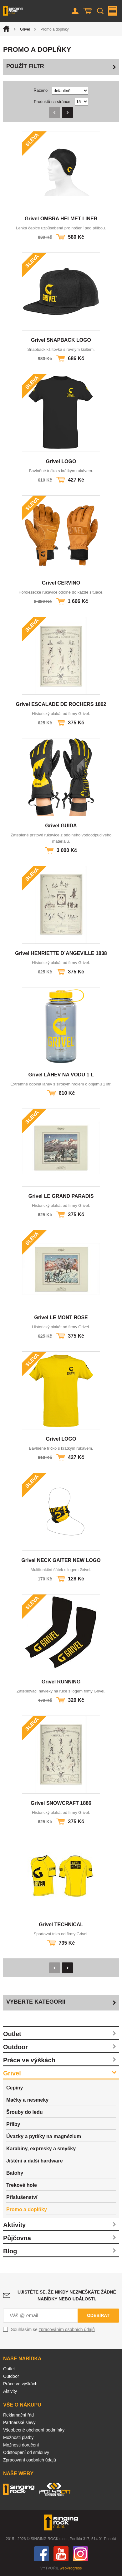 The image size is (122, 2576). What do you see at coordinates (61, 1681) in the screenshot?
I see `Grivel RUNNING` at bounding box center [61, 1681].